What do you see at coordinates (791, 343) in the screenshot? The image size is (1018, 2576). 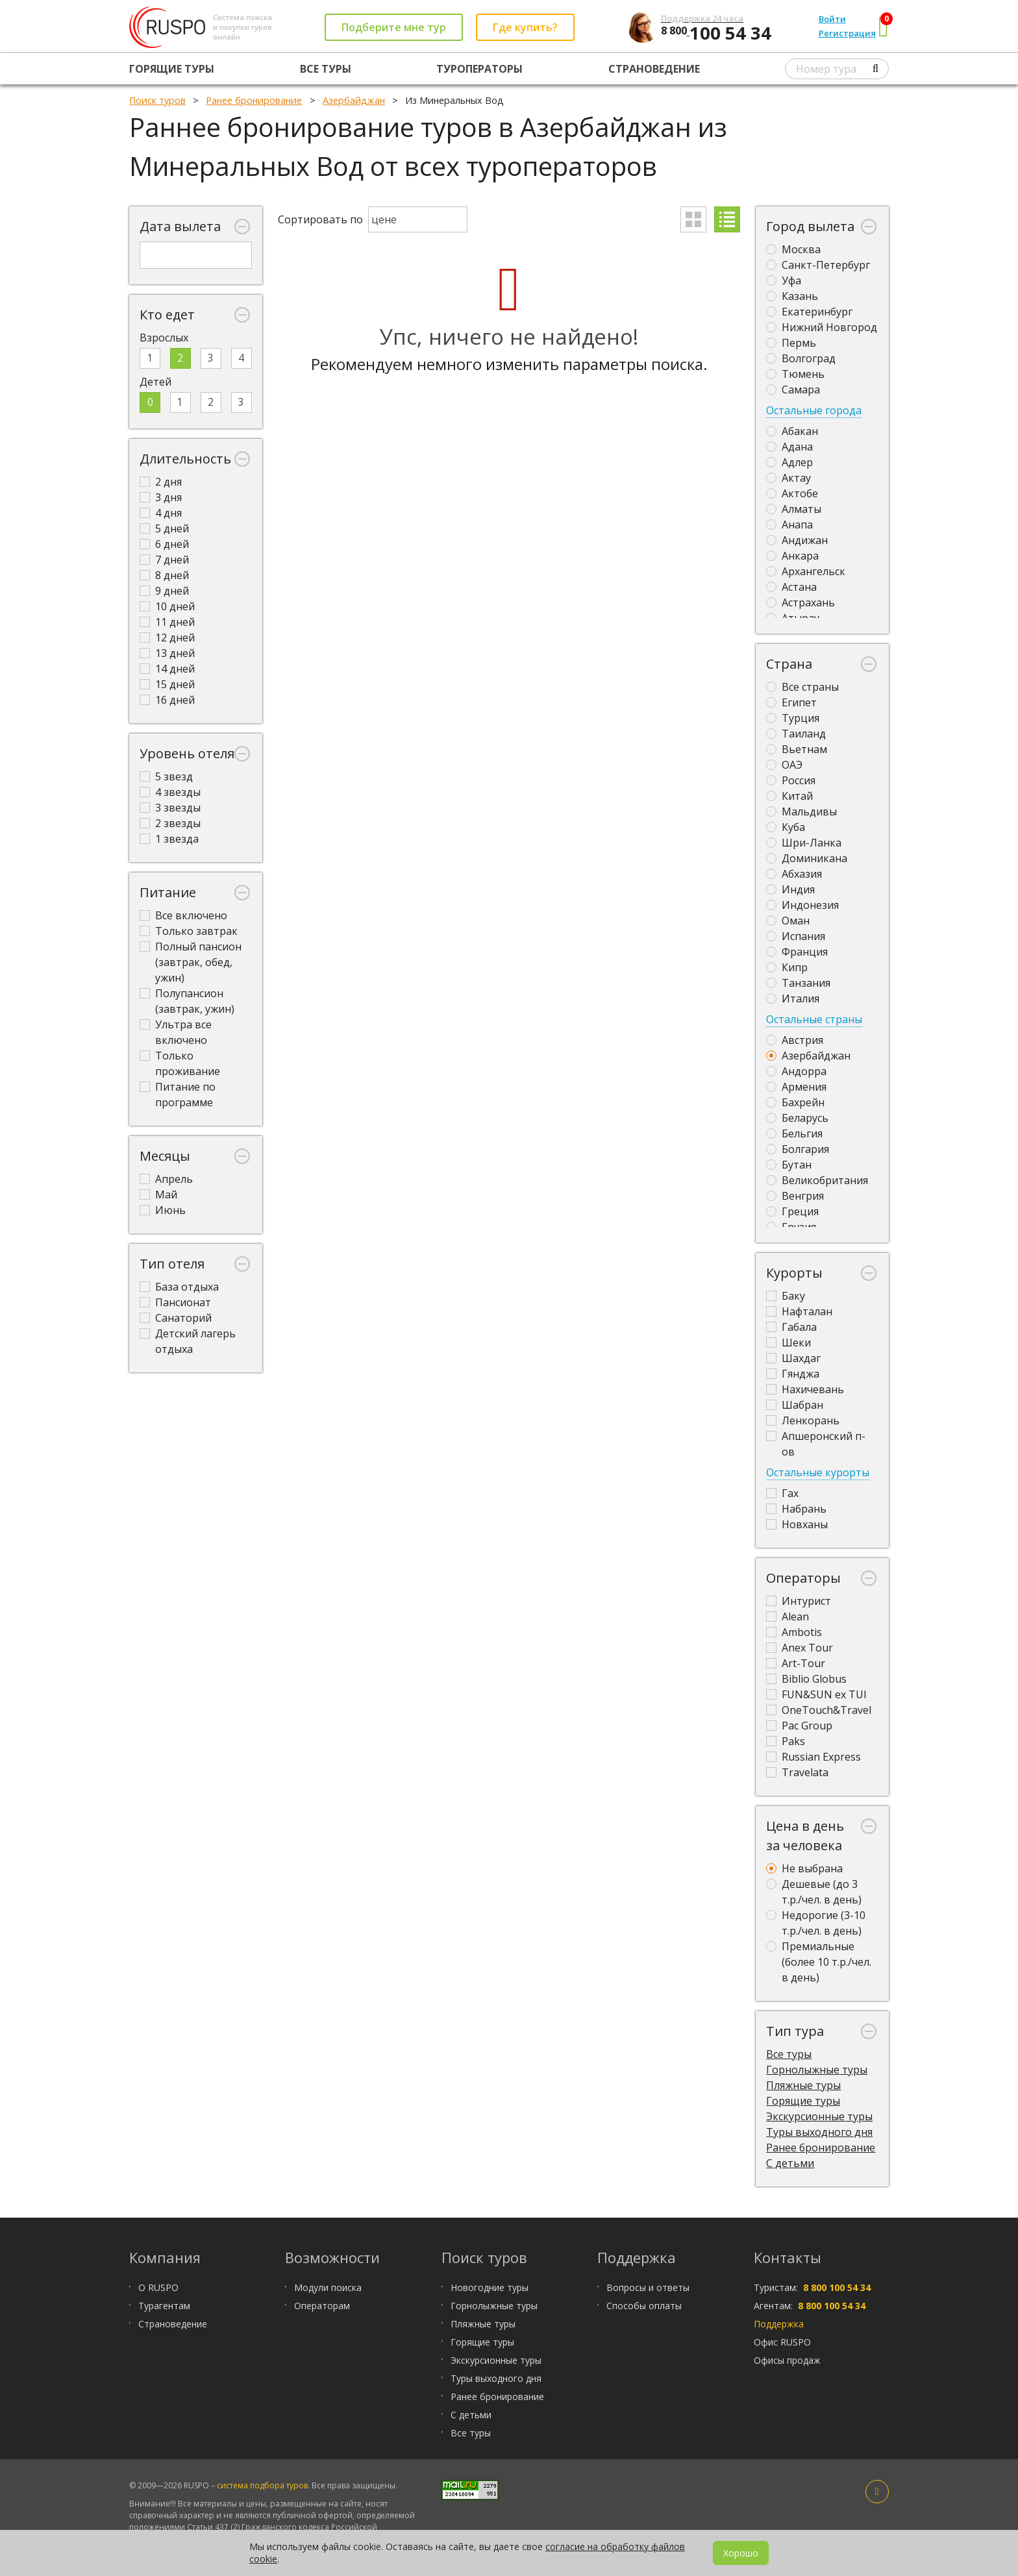 I see `Пермь` at bounding box center [791, 343].